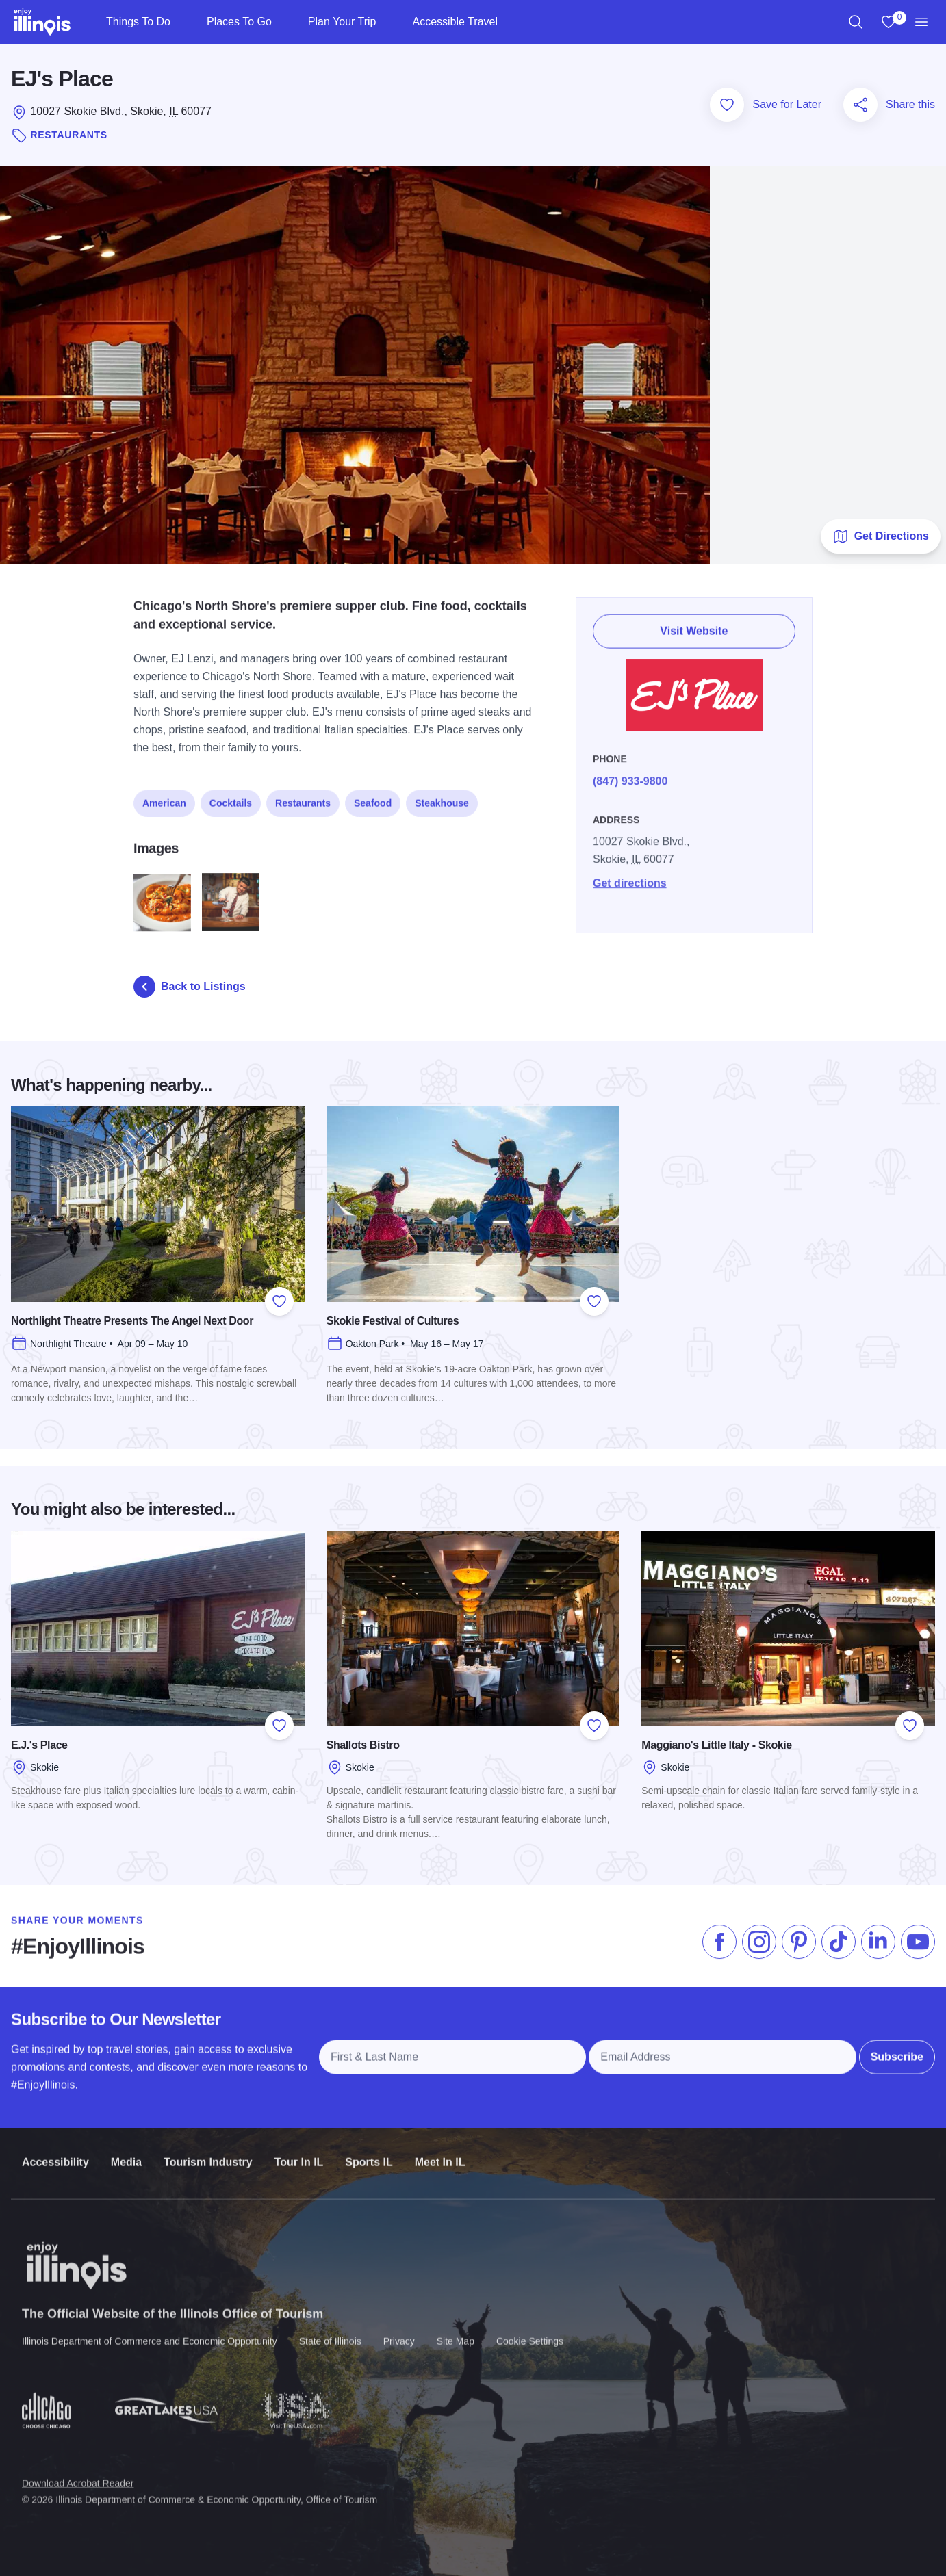 This screenshot has width=946, height=2576. I want to click on Get Directions, so click(880, 536).